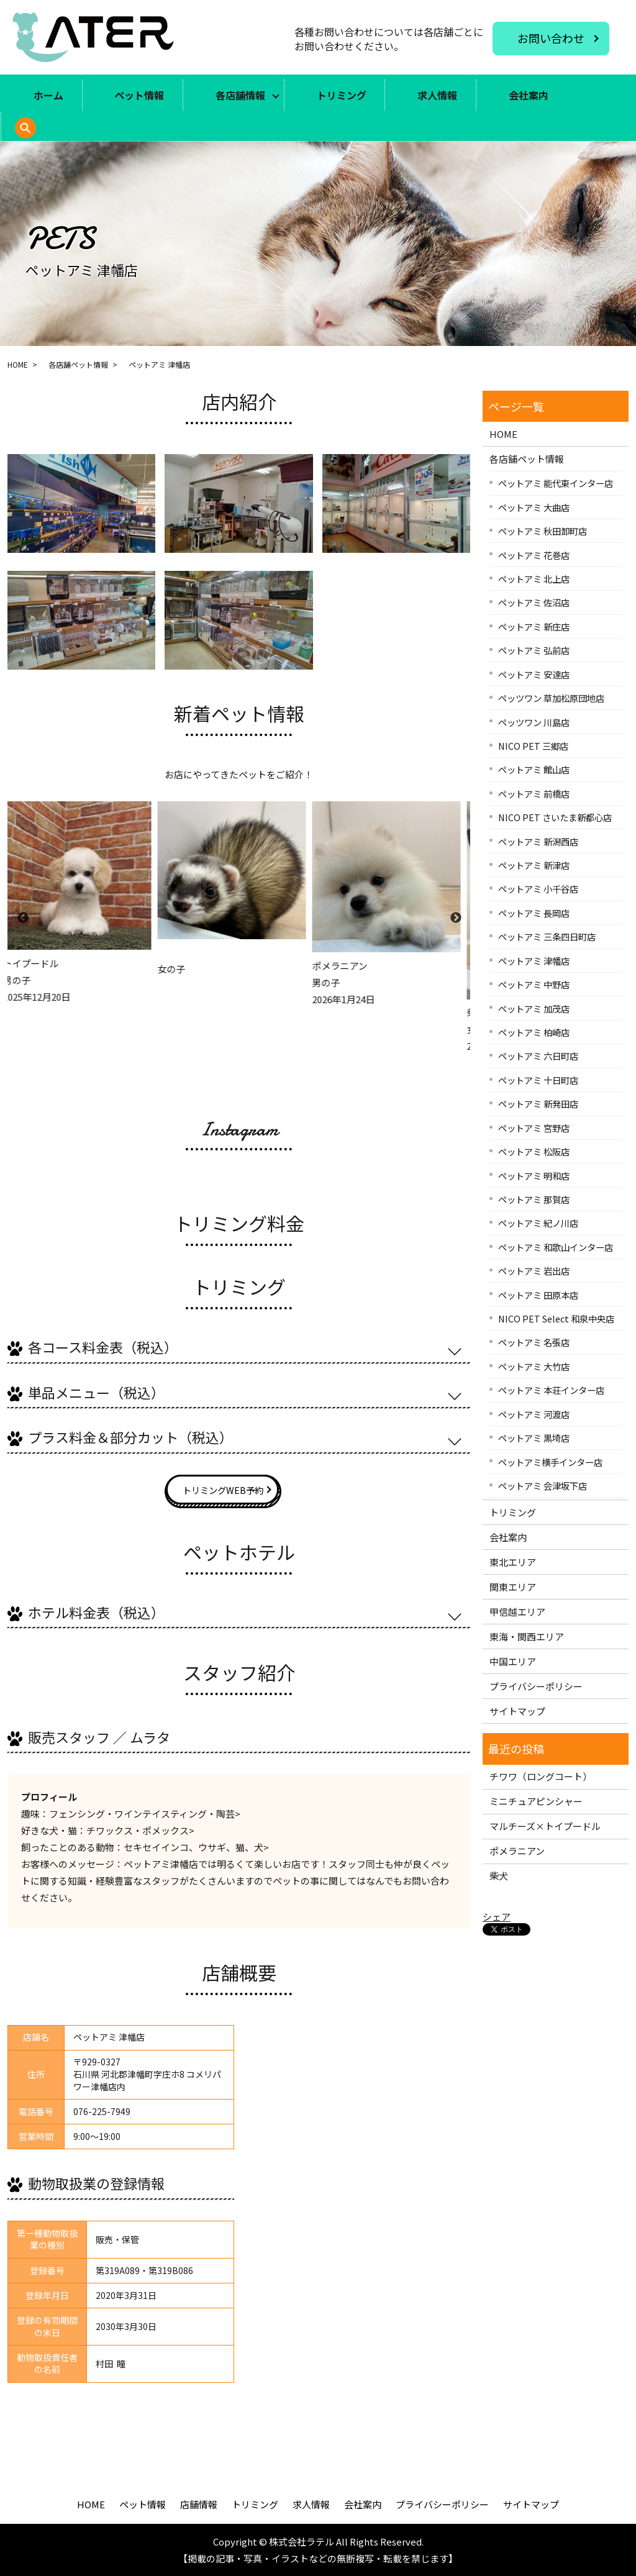  Describe the element at coordinates (555, 482) in the screenshot. I see `ペットアミ 能代東インター店` at that location.